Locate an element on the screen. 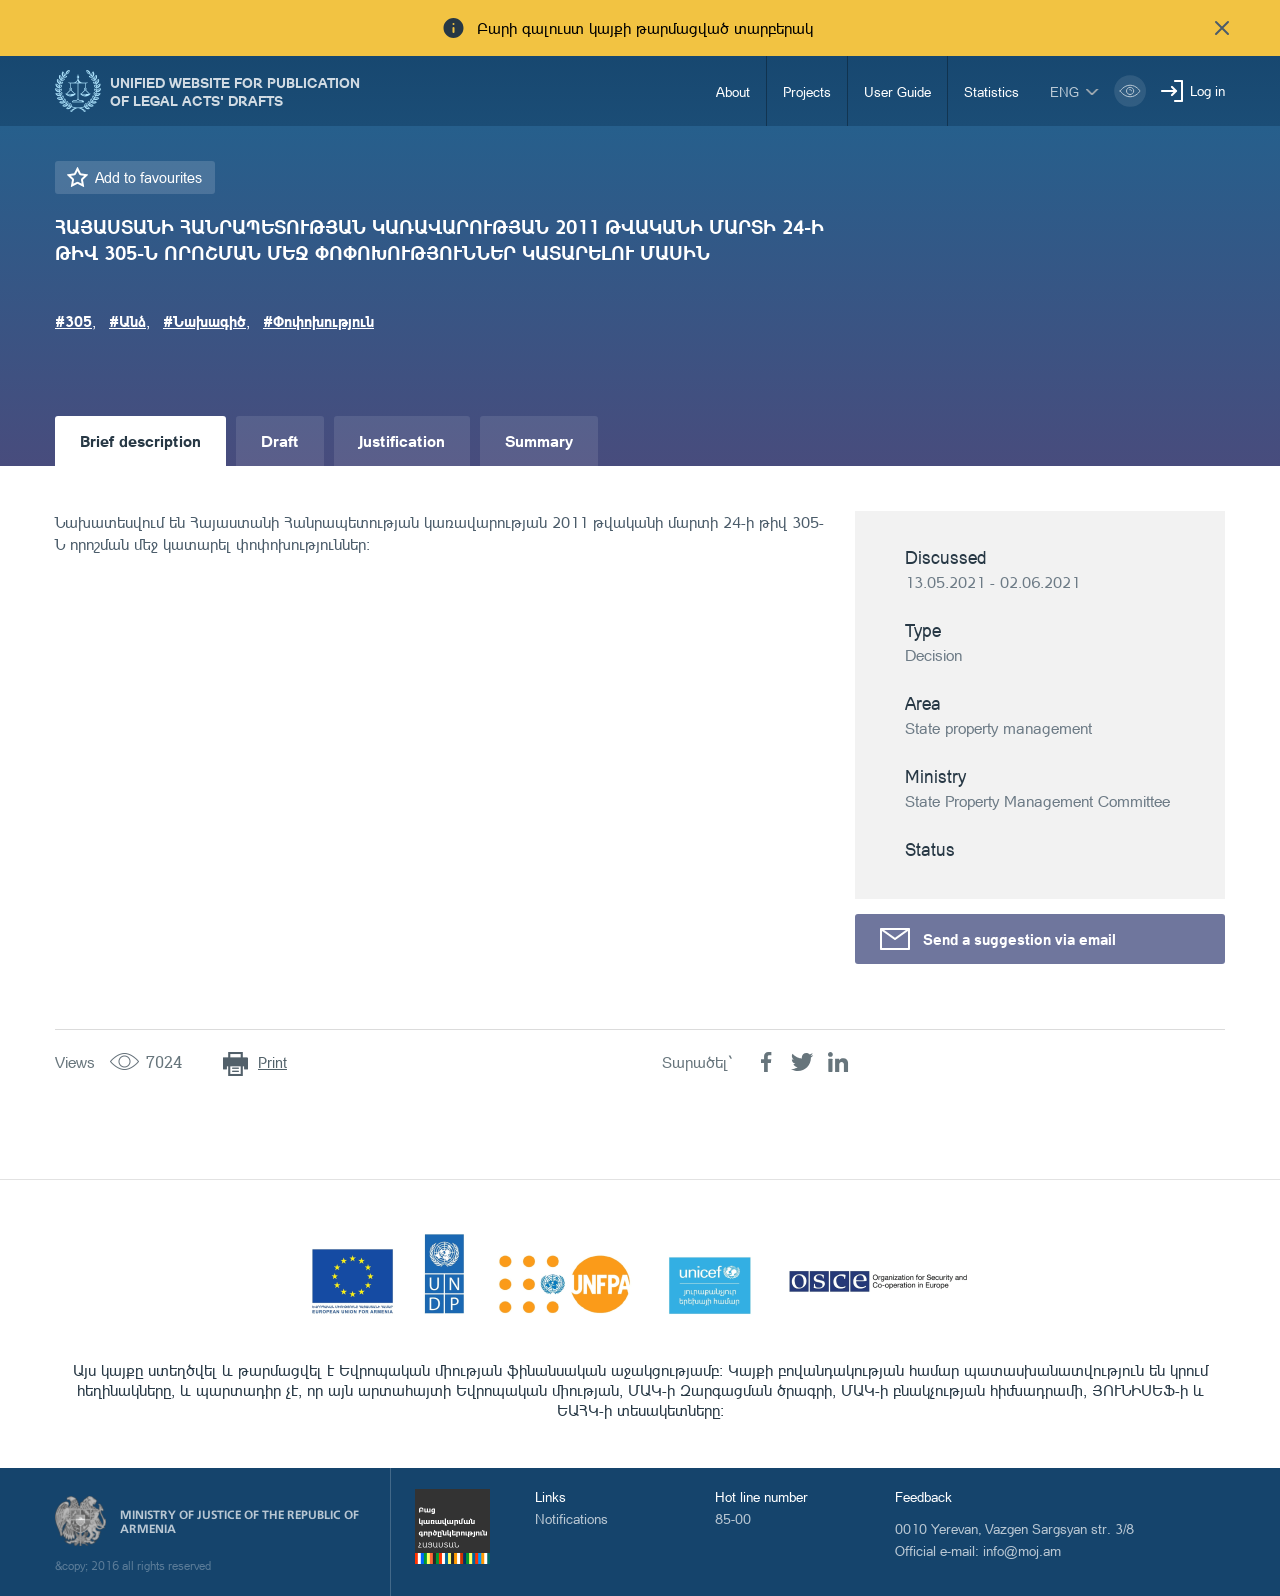  eng is located at coordinates (1064, 91).